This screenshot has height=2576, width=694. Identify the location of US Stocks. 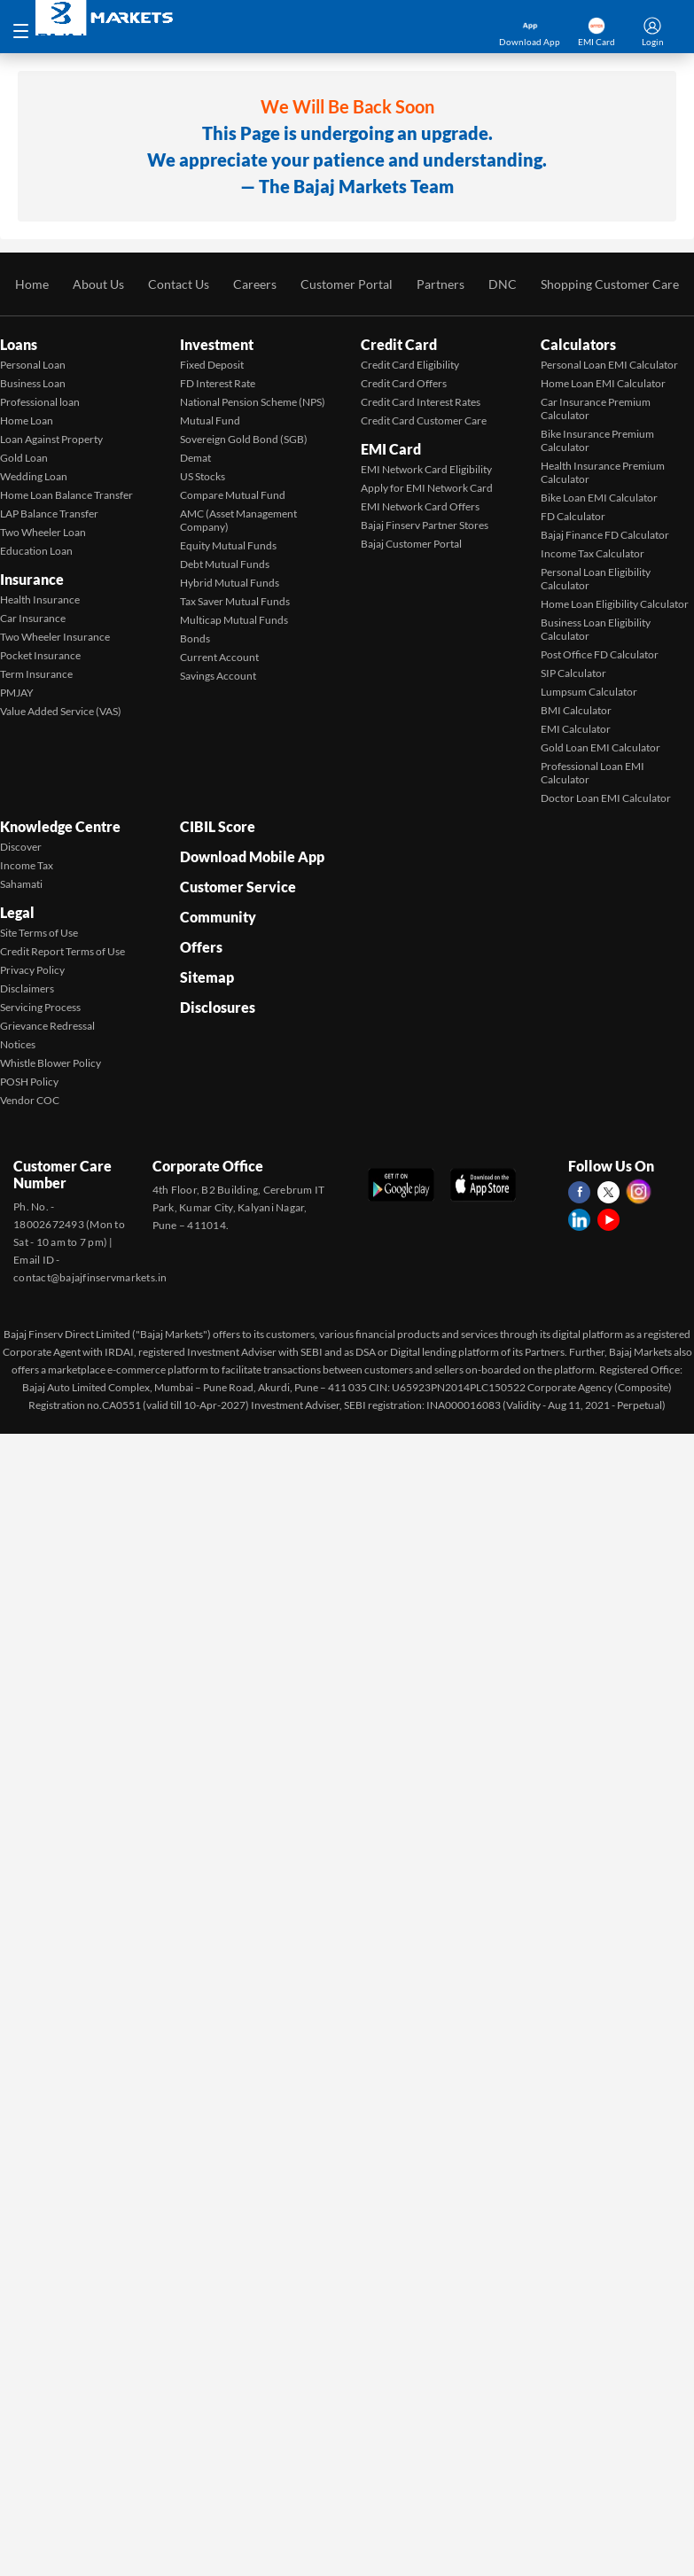
(202, 476).